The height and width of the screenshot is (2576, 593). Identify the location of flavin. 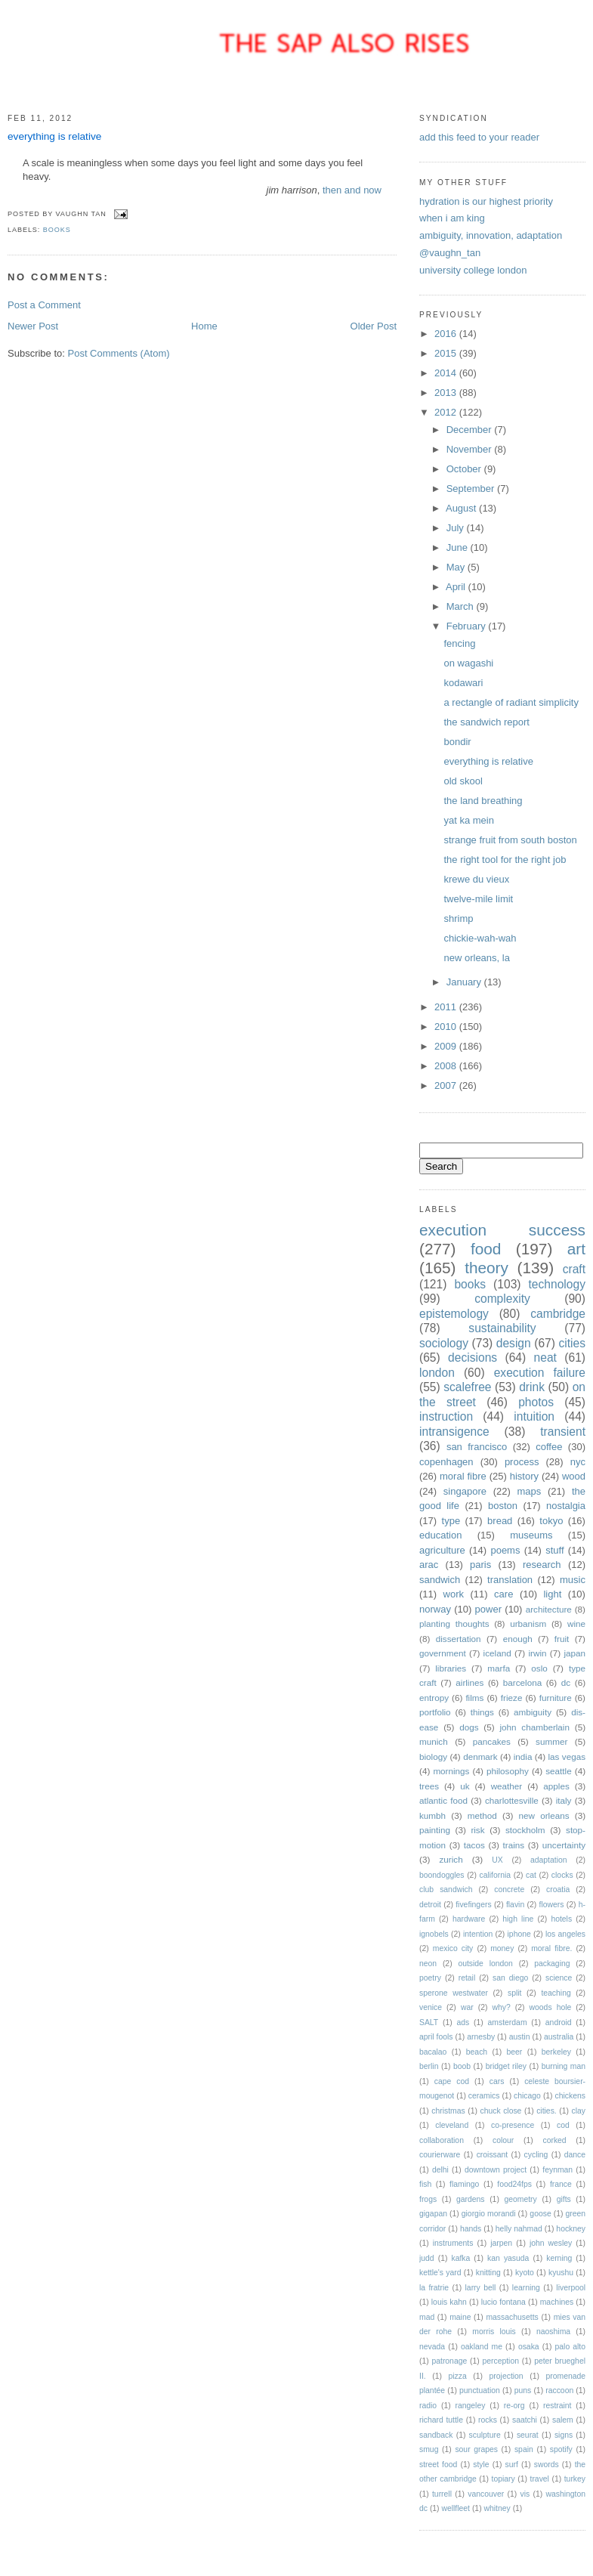
(515, 1904).